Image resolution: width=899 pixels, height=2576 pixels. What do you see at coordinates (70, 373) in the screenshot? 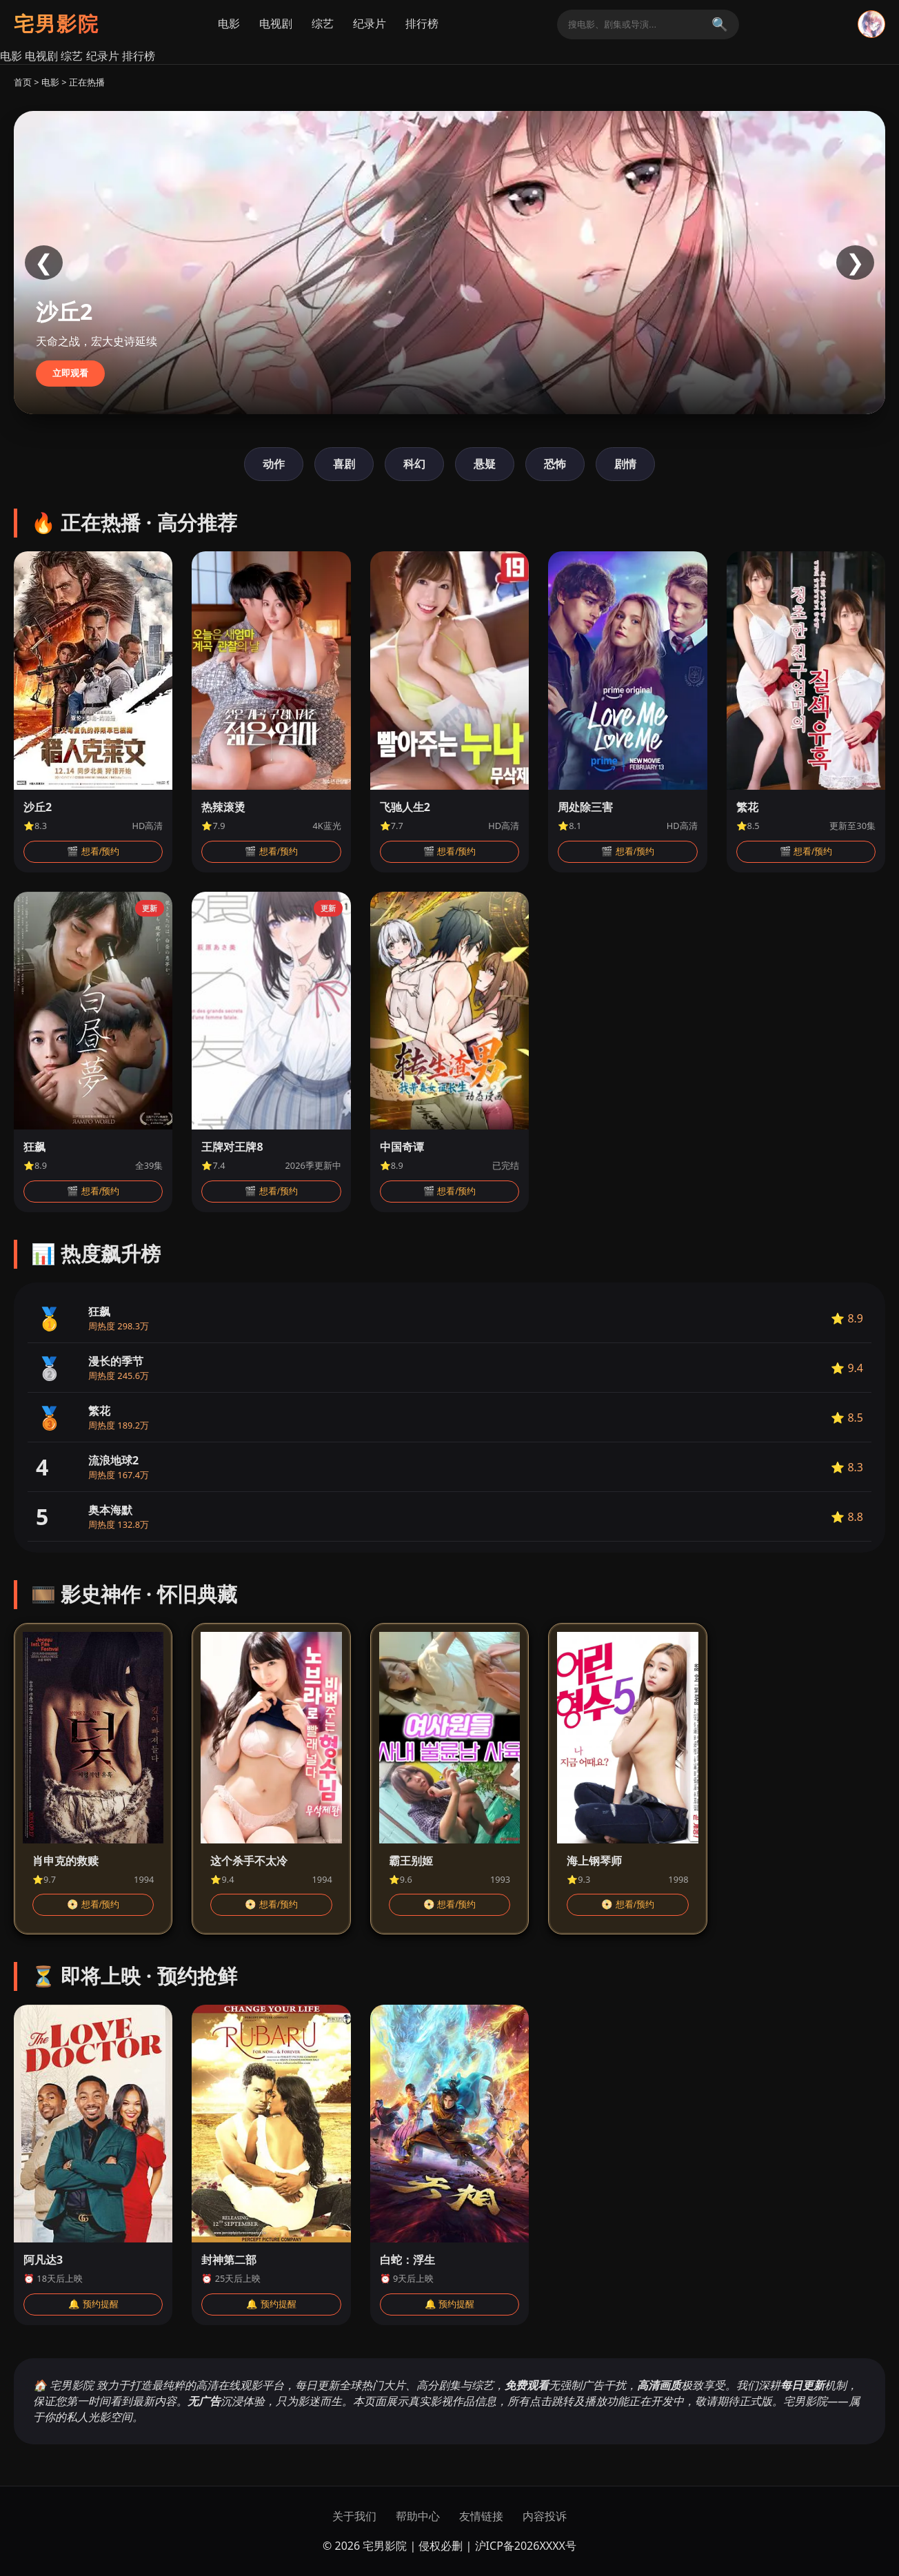
I see `立即观看` at bounding box center [70, 373].